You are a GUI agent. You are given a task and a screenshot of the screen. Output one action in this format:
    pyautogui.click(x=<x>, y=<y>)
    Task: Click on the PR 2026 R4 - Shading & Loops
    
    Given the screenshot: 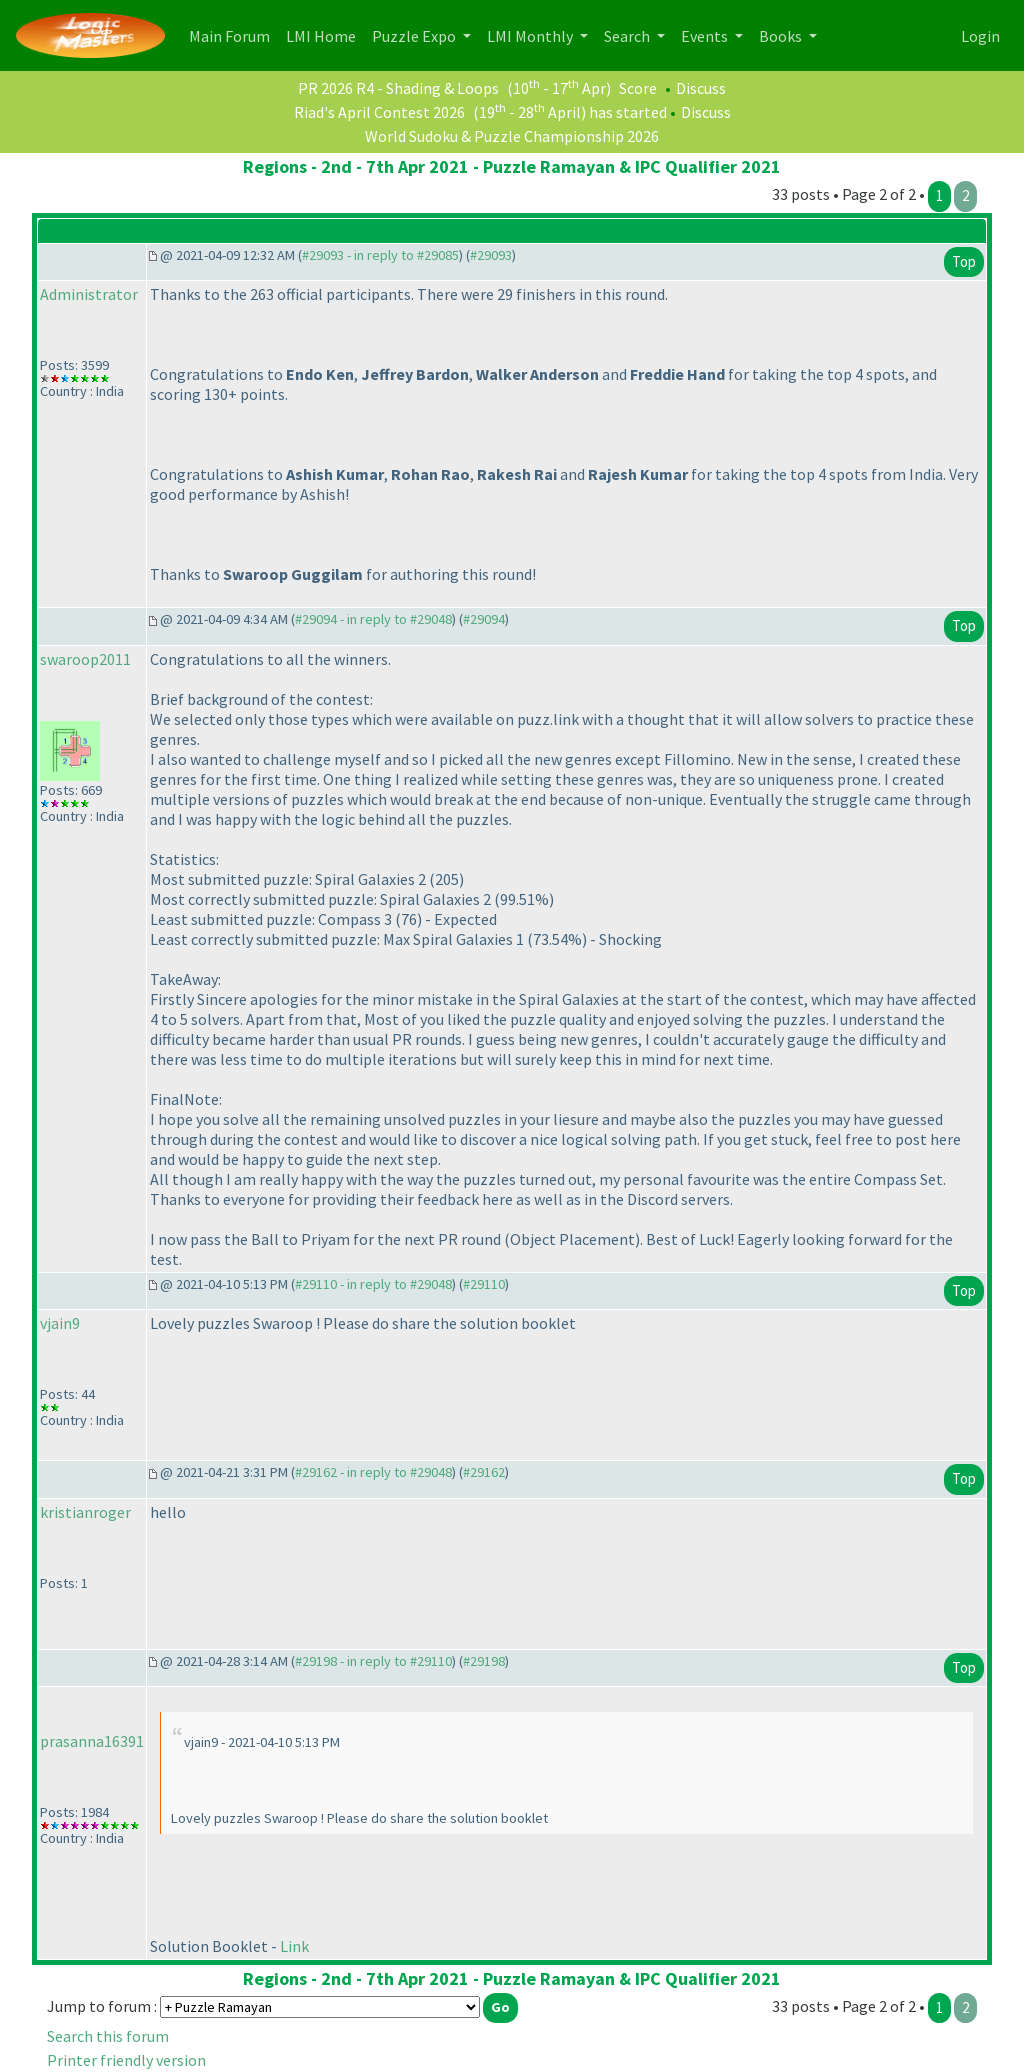 What is the action you would take?
    pyautogui.click(x=398, y=88)
    